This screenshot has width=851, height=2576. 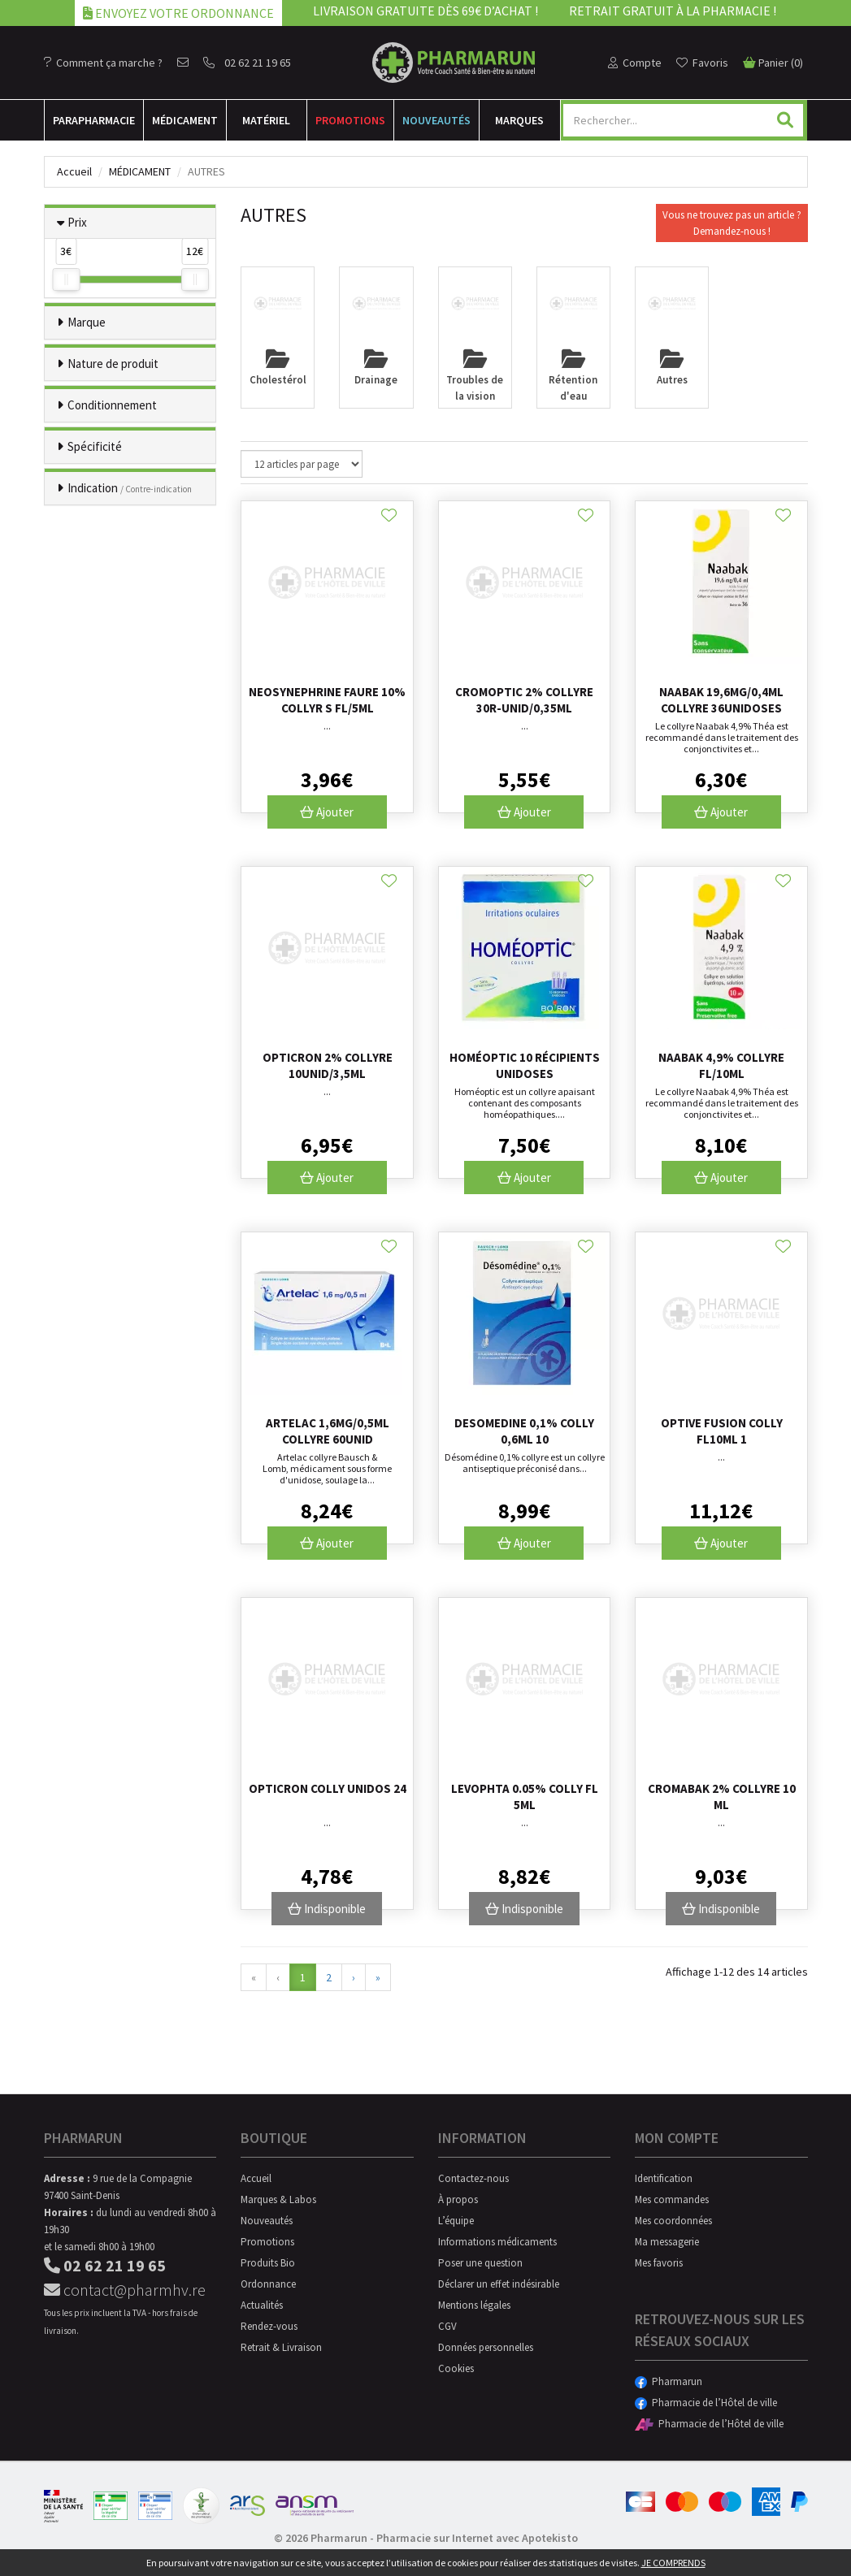 What do you see at coordinates (458, 2199) in the screenshot?
I see `À propos` at bounding box center [458, 2199].